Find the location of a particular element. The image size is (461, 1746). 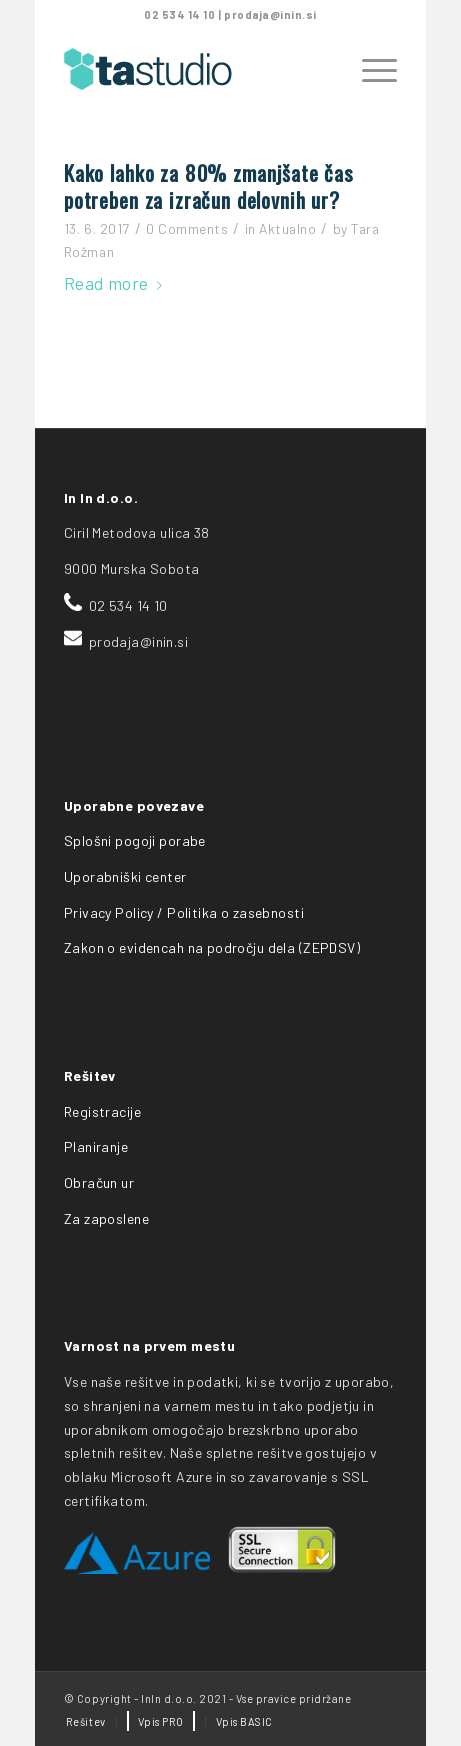

Zakon o evidencah na področju dela (ZEPDSV) is located at coordinates (212, 947).